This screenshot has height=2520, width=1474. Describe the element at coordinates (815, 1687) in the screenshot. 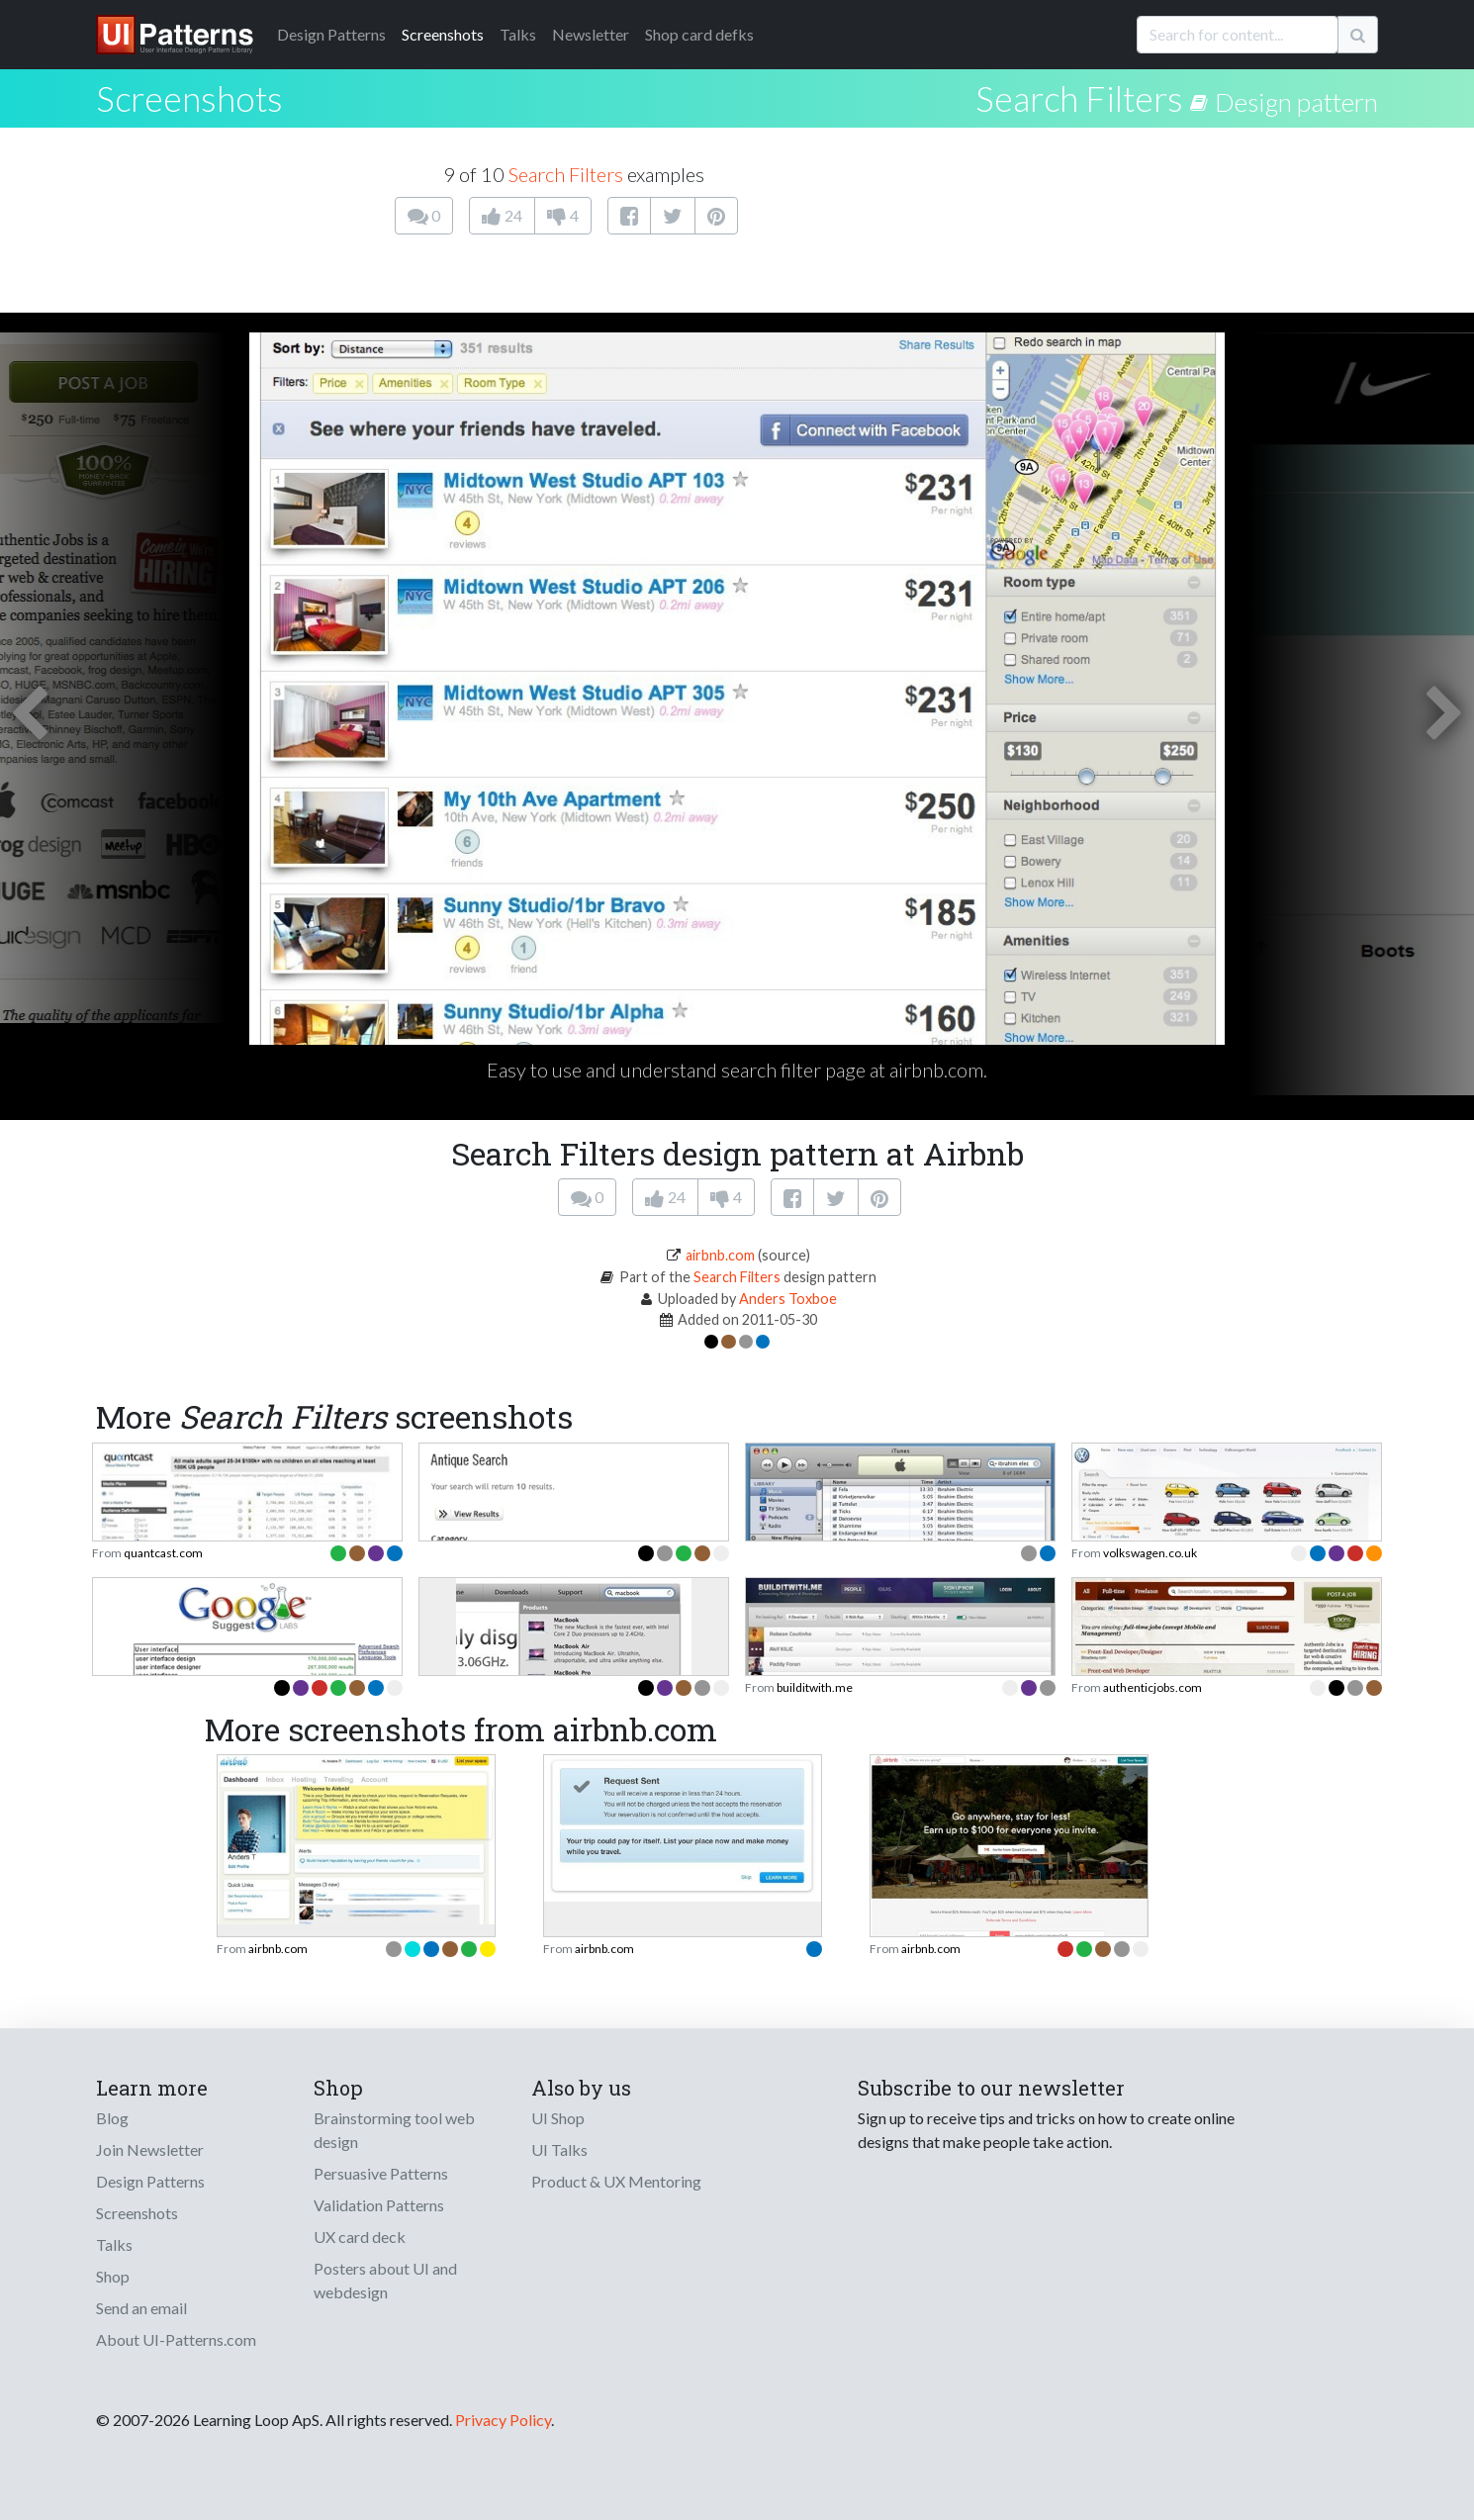

I see `builditwith.me` at that location.